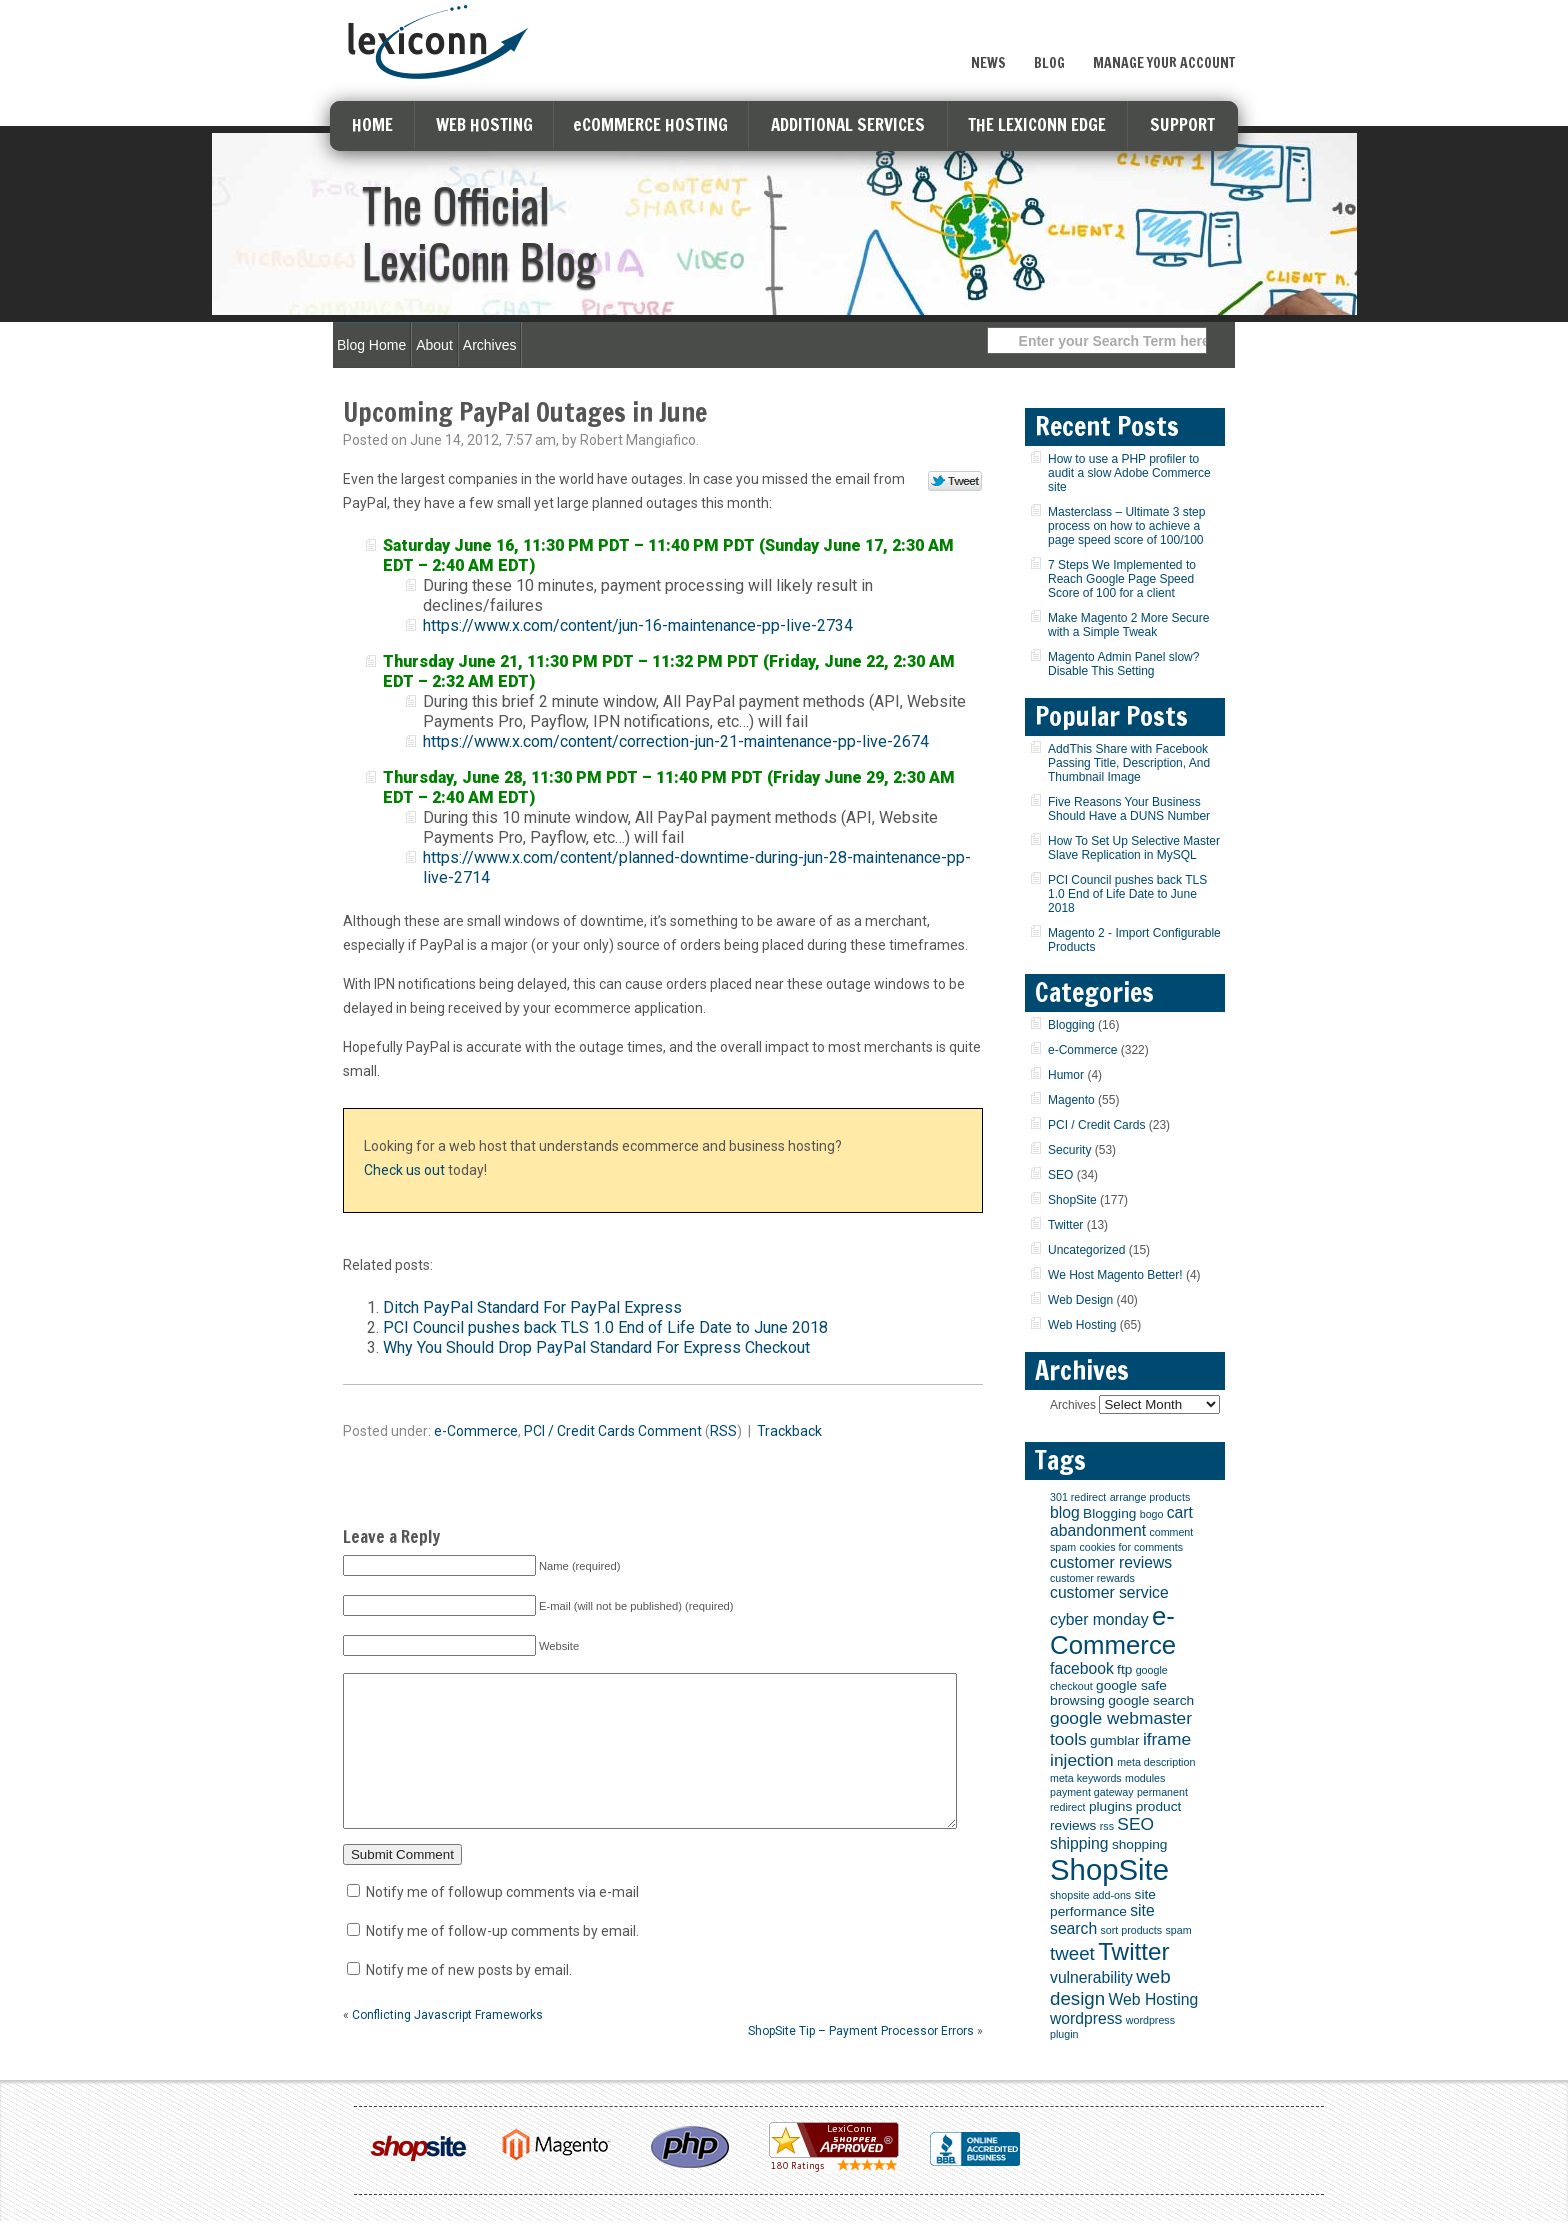 The image size is (1568, 2231). What do you see at coordinates (1151, 1700) in the screenshot?
I see `google search` at bounding box center [1151, 1700].